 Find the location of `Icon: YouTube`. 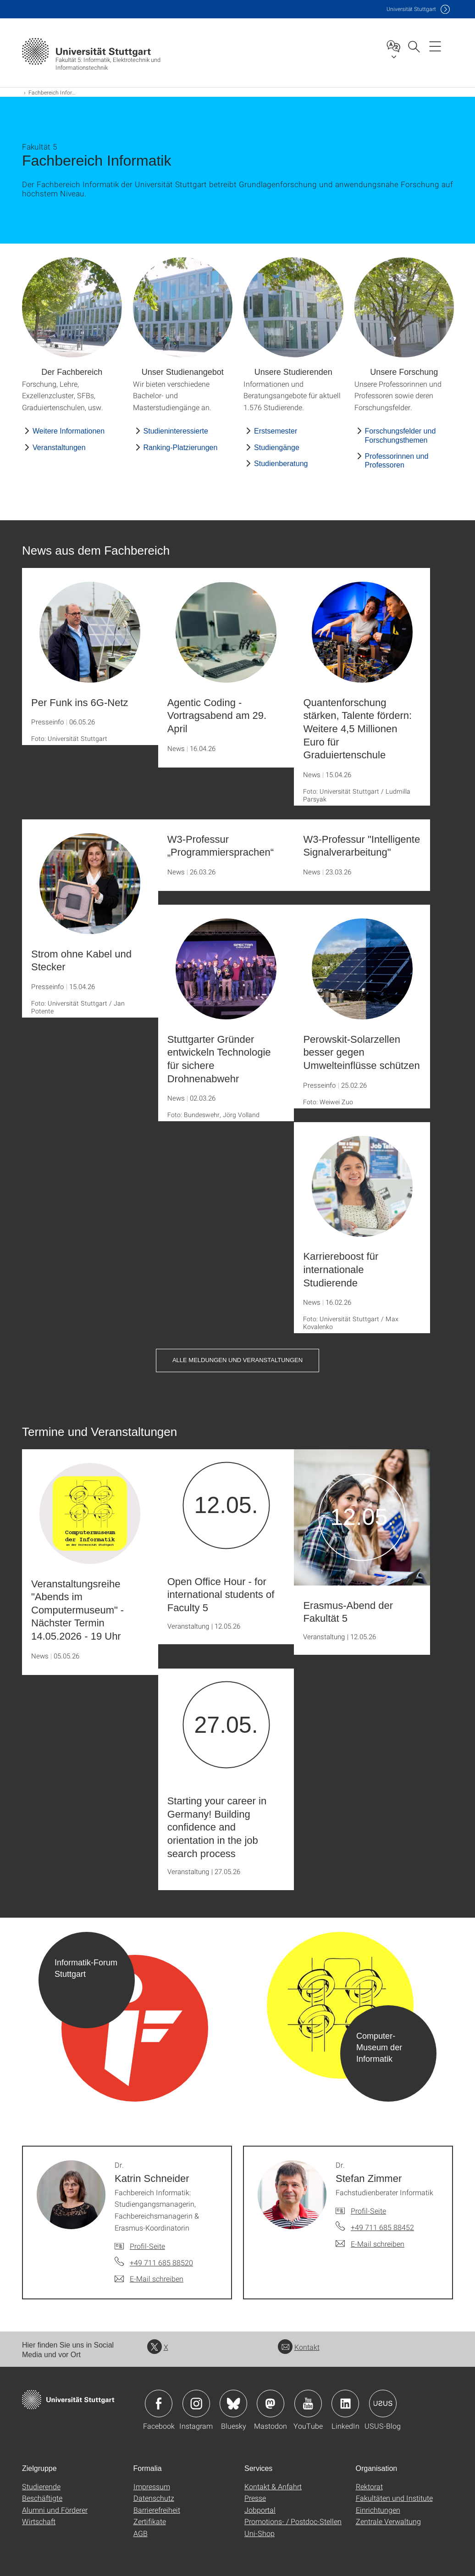

Icon: YouTube is located at coordinates (308, 2403).